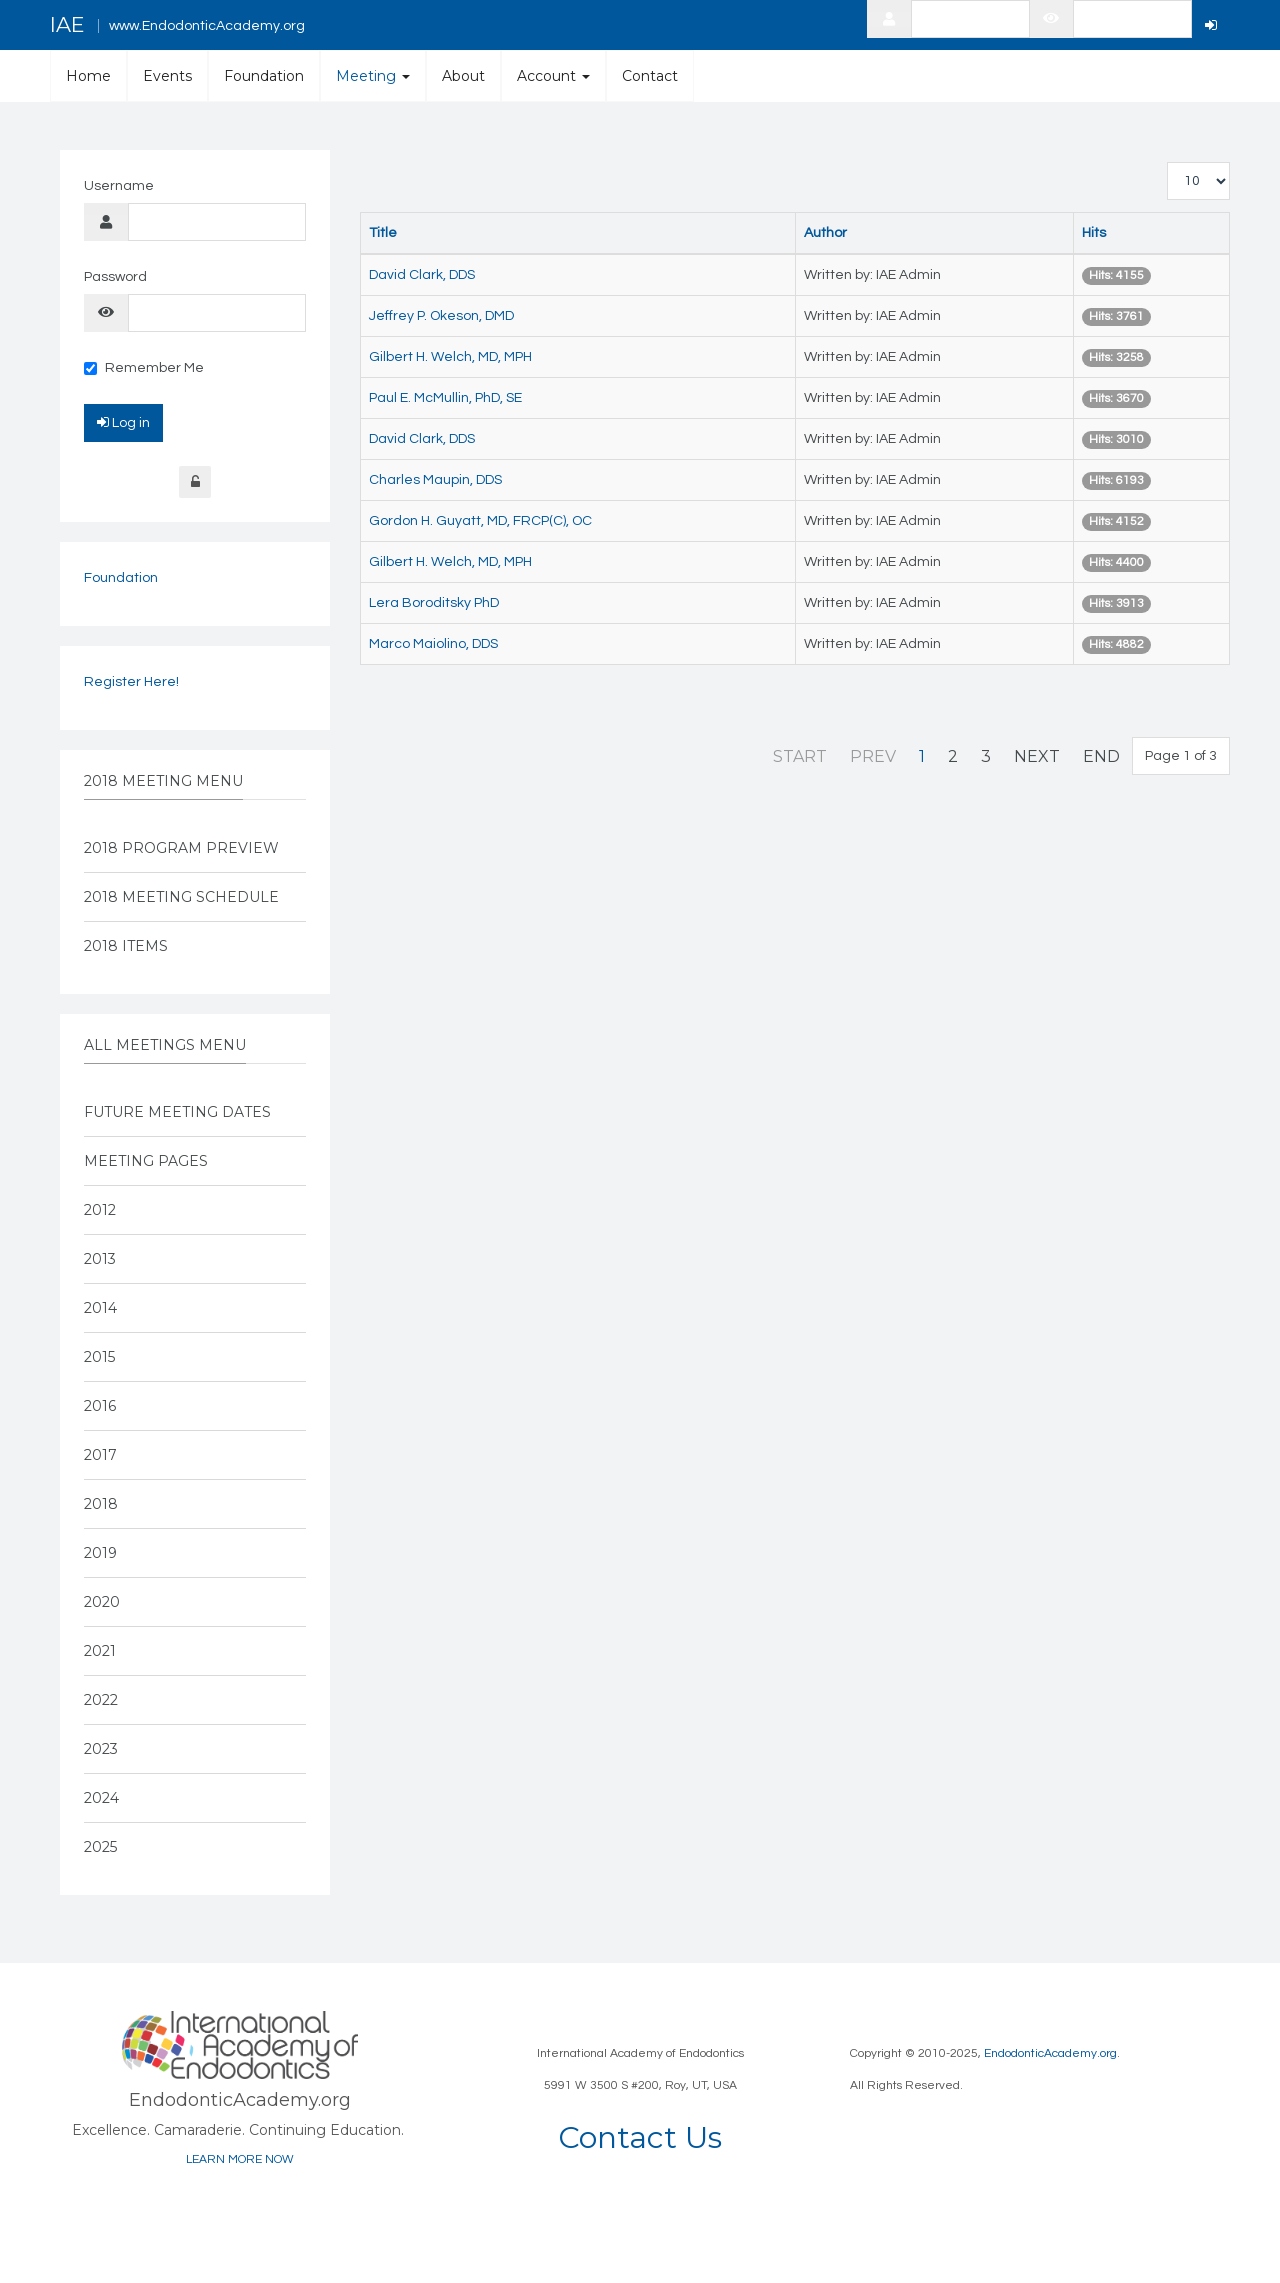 The width and height of the screenshot is (1280, 2283). Describe the element at coordinates (650, 76) in the screenshot. I see `Contact` at that location.